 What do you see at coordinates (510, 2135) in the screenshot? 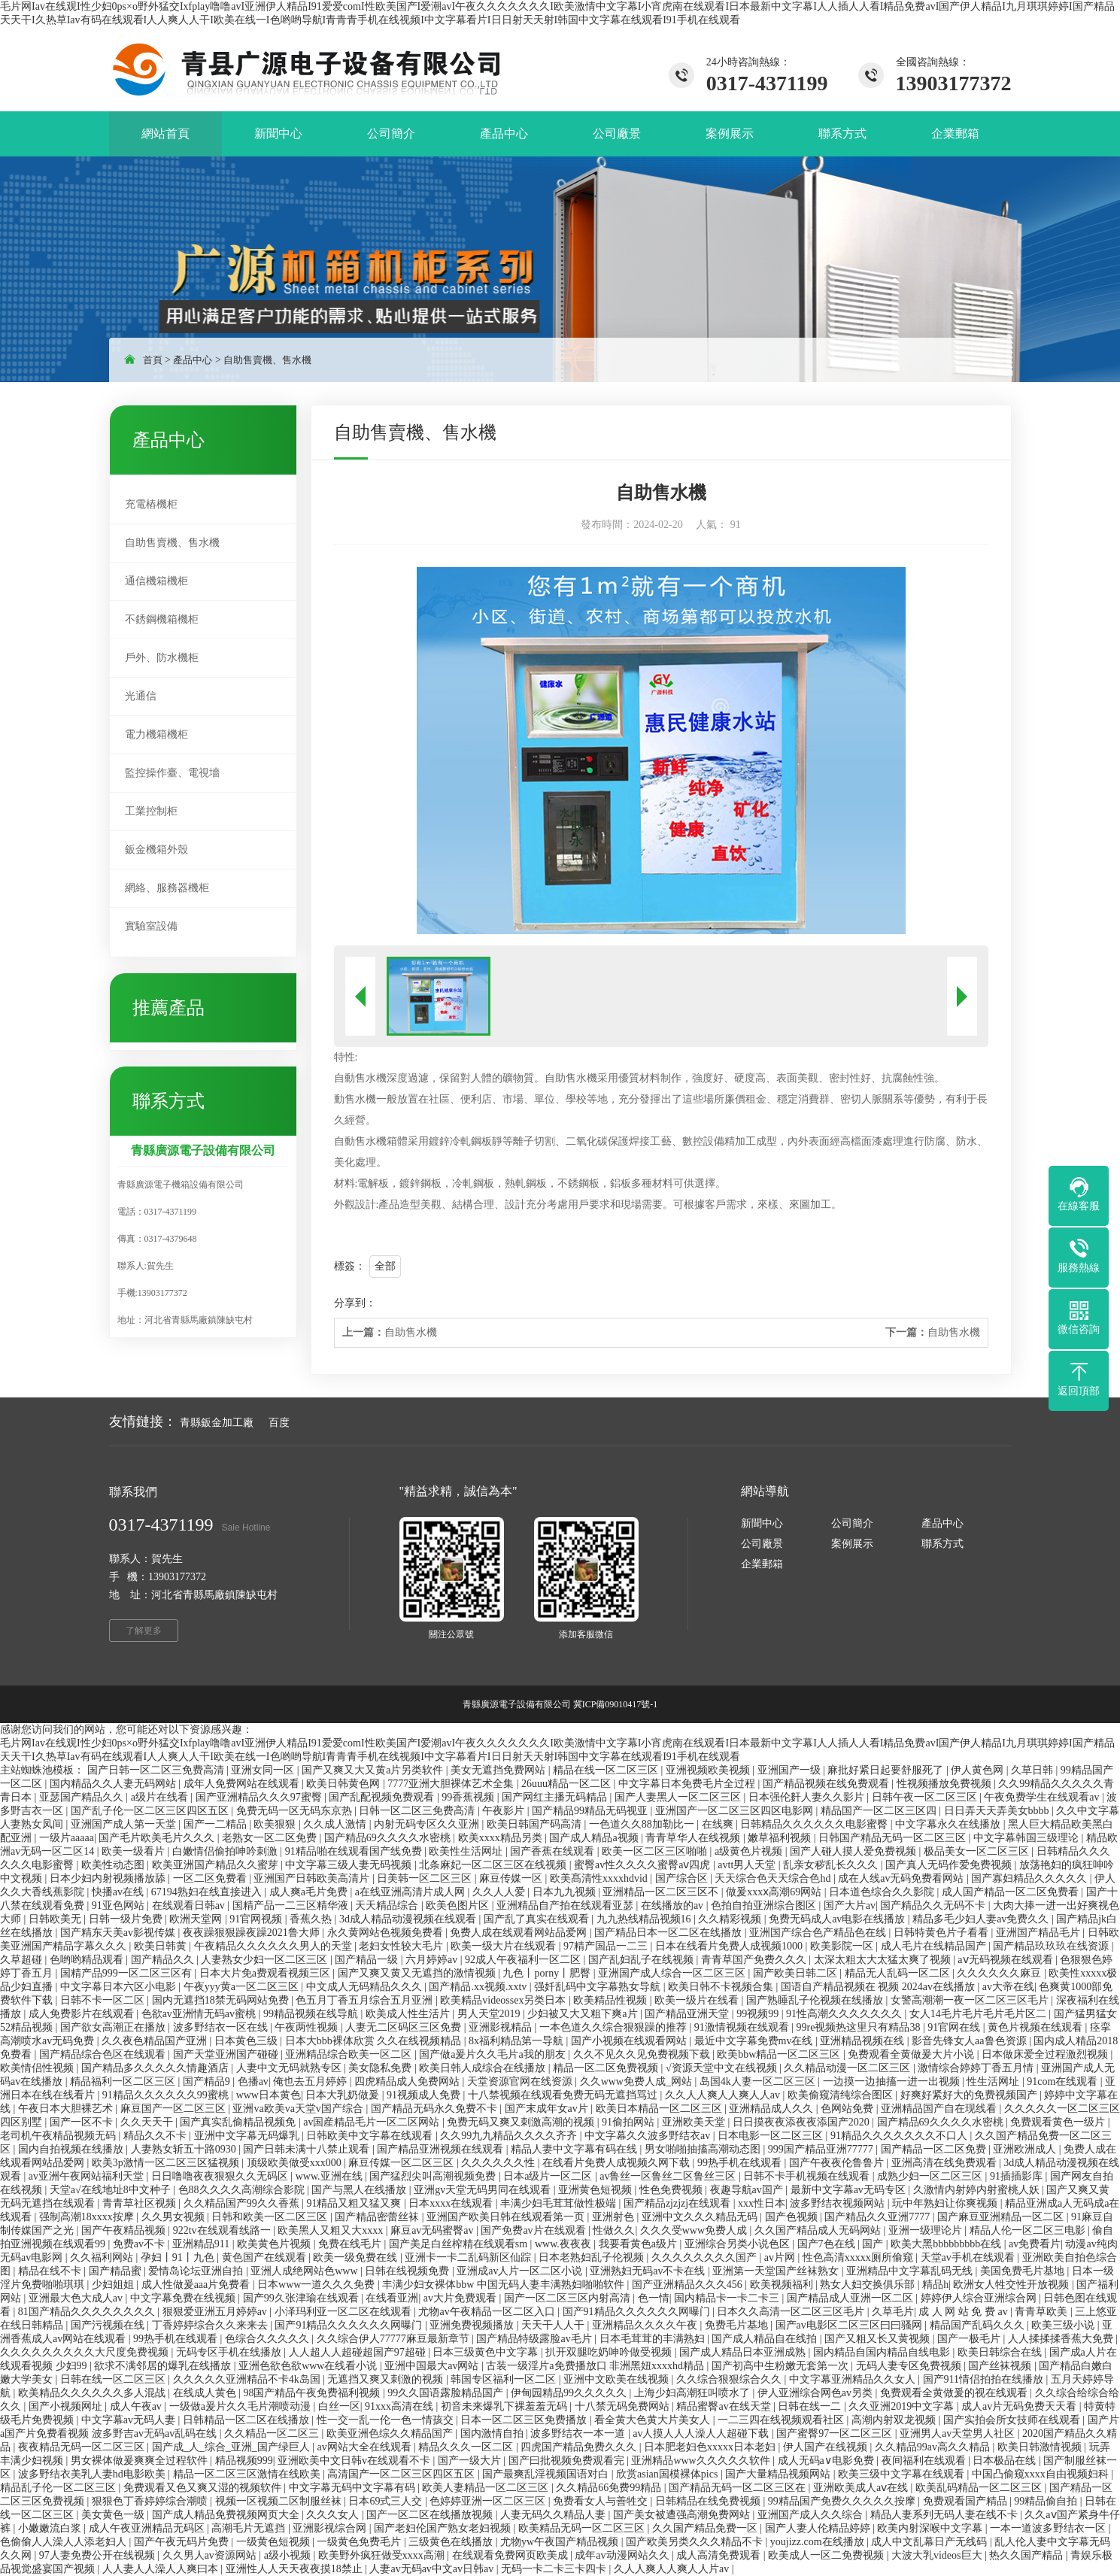
I see `久久99九九精品久久久久齐齐` at bounding box center [510, 2135].